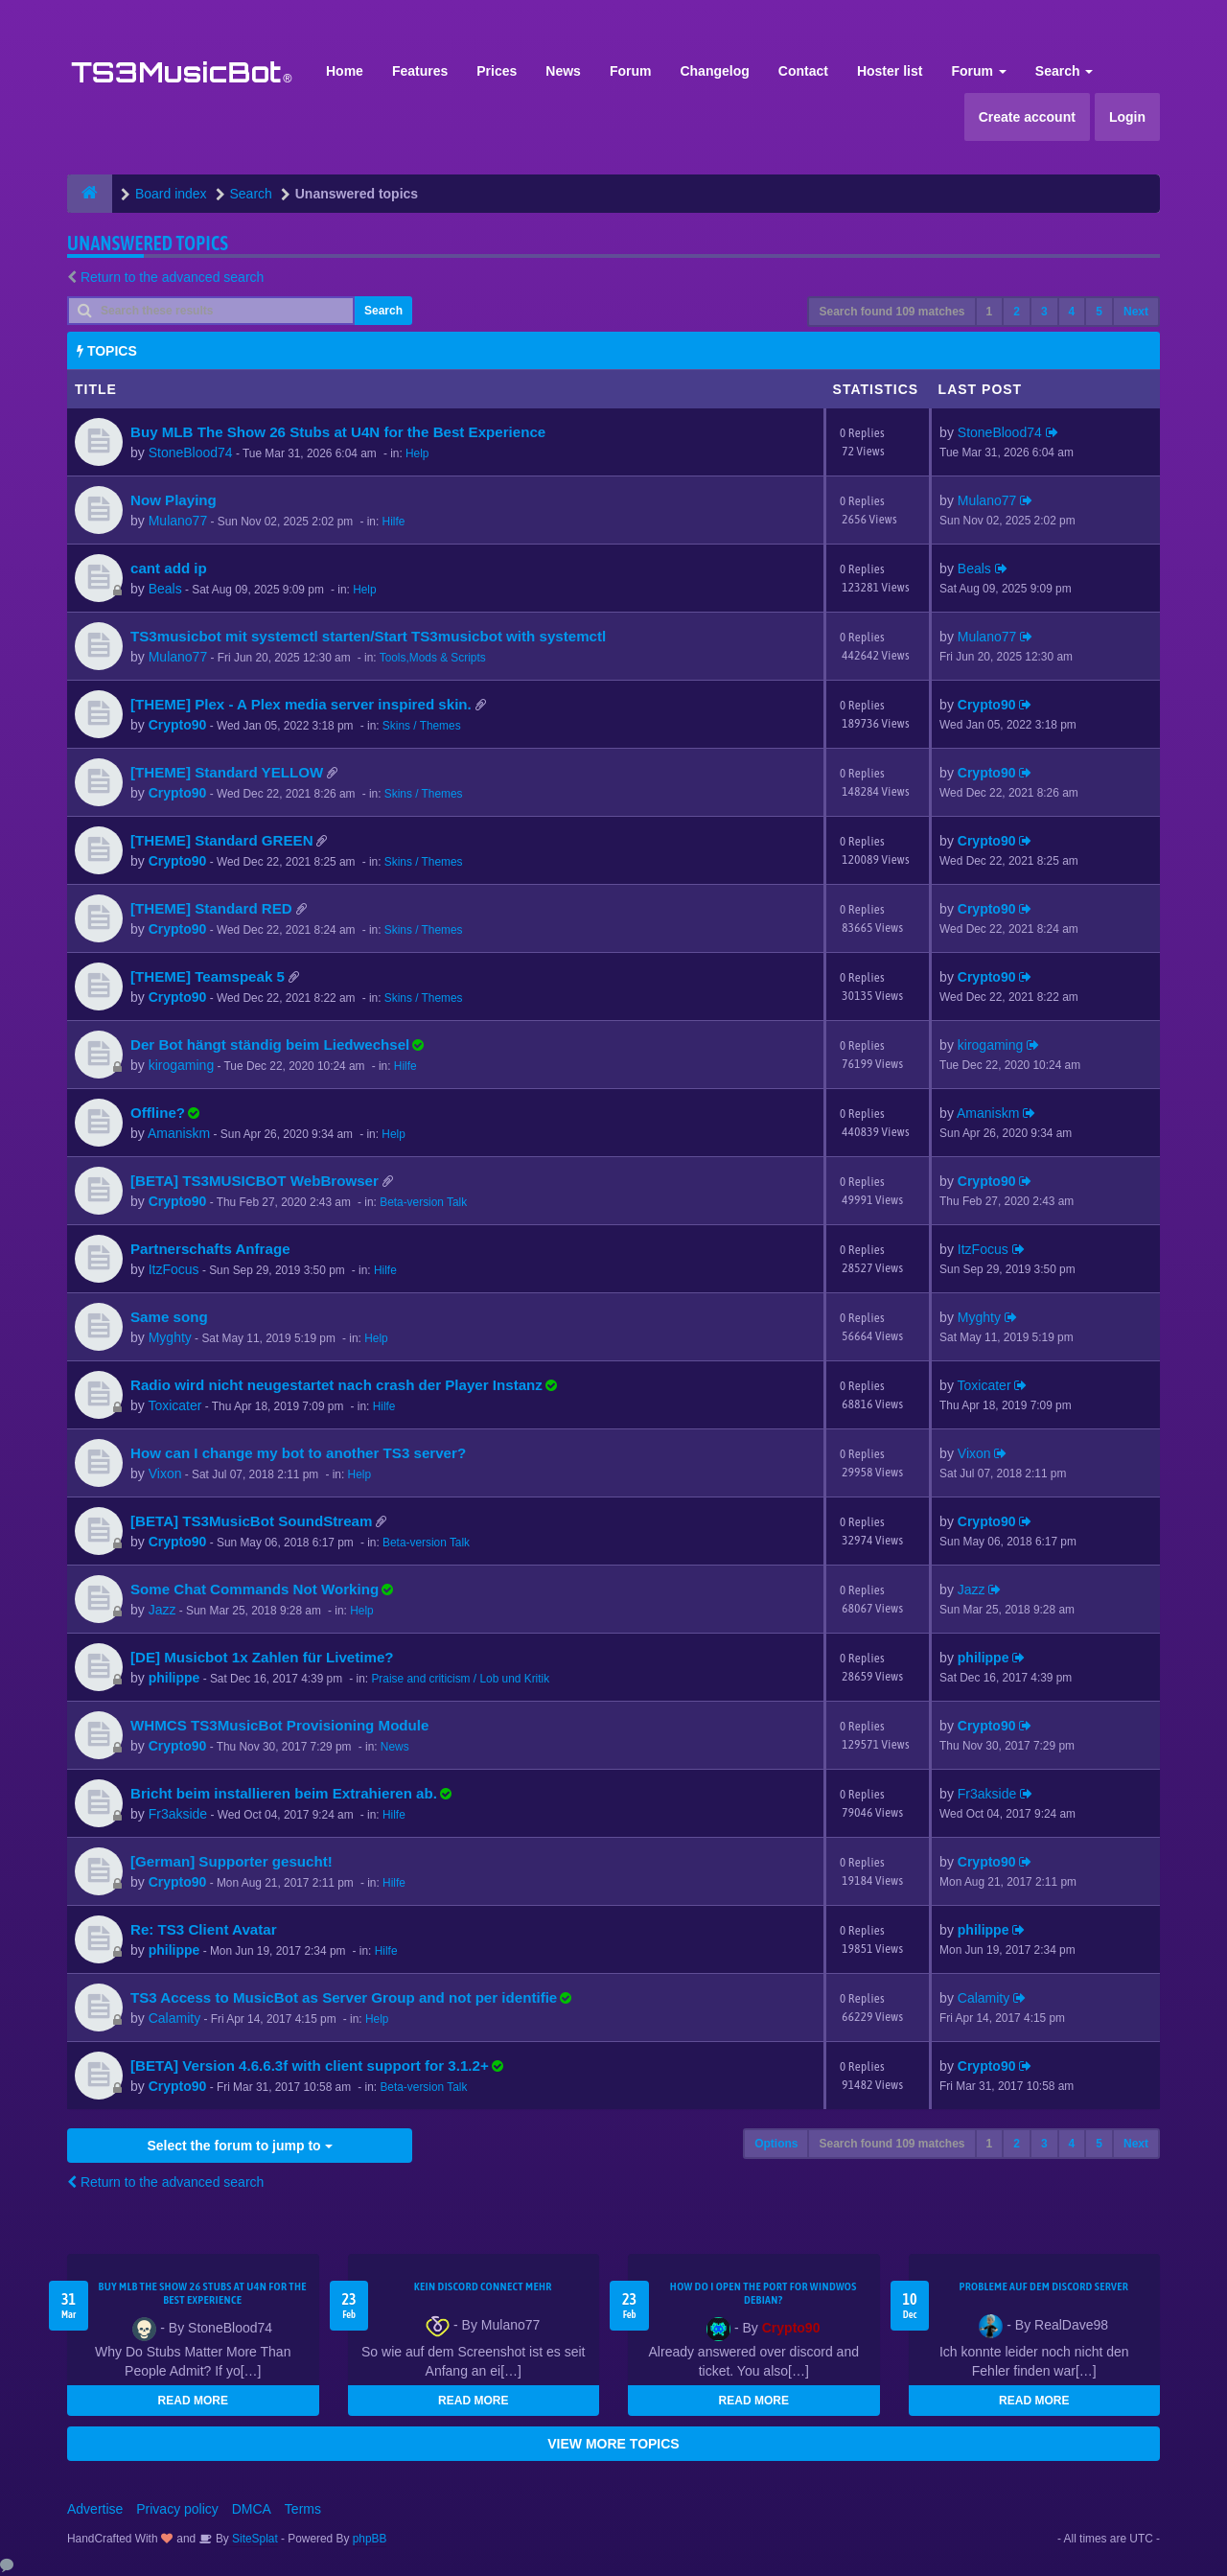 Image resolution: width=1227 pixels, height=2576 pixels. Describe the element at coordinates (239, 2145) in the screenshot. I see `Select the forum to jump to` at that location.